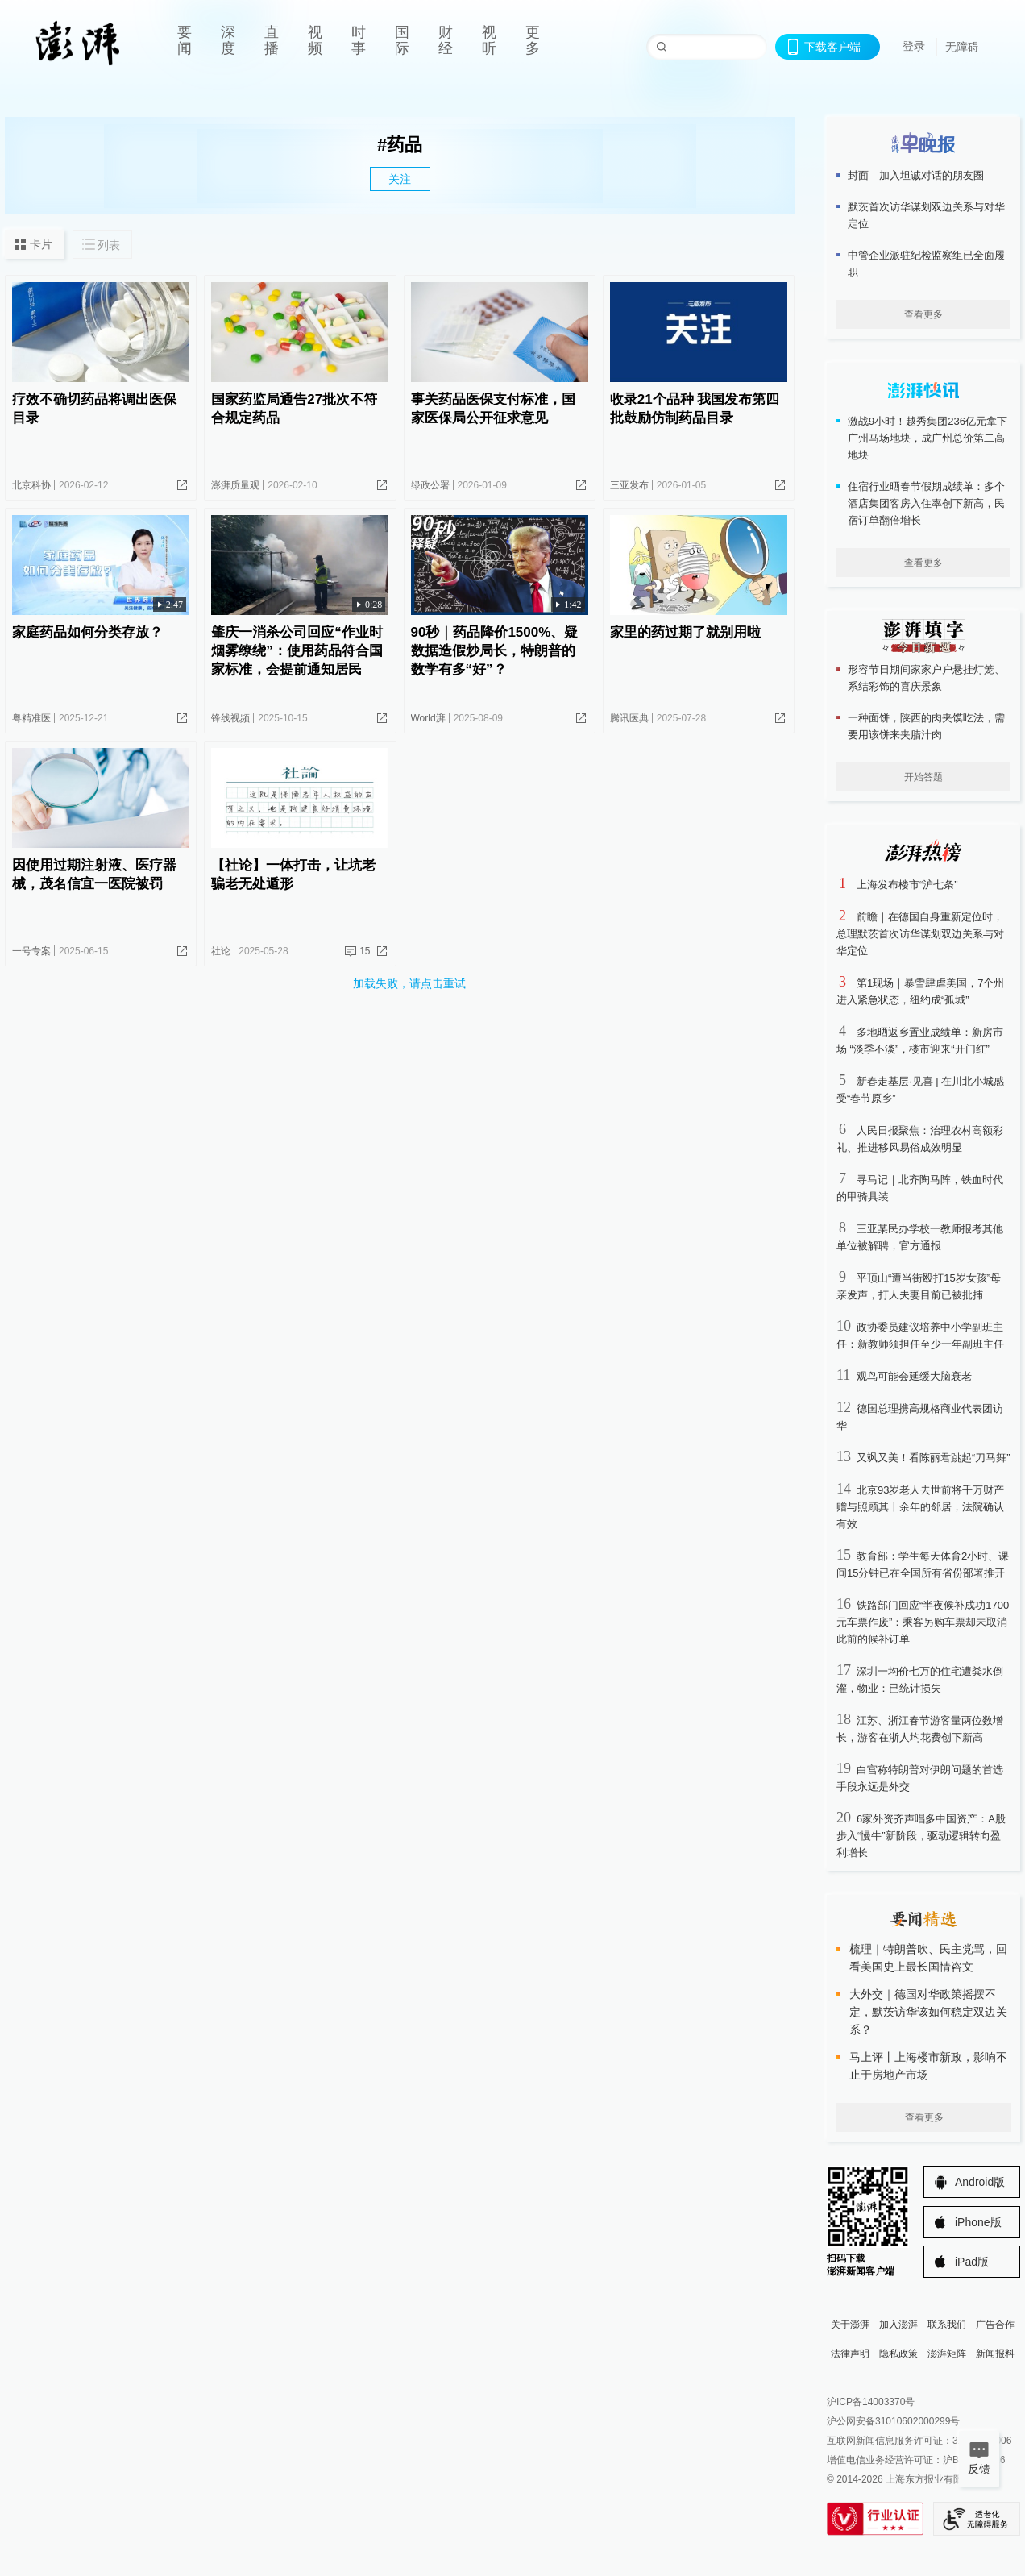 This screenshot has width=1025, height=2576. What do you see at coordinates (850, 2353) in the screenshot?
I see `法律声明` at bounding box center [850, 2353].